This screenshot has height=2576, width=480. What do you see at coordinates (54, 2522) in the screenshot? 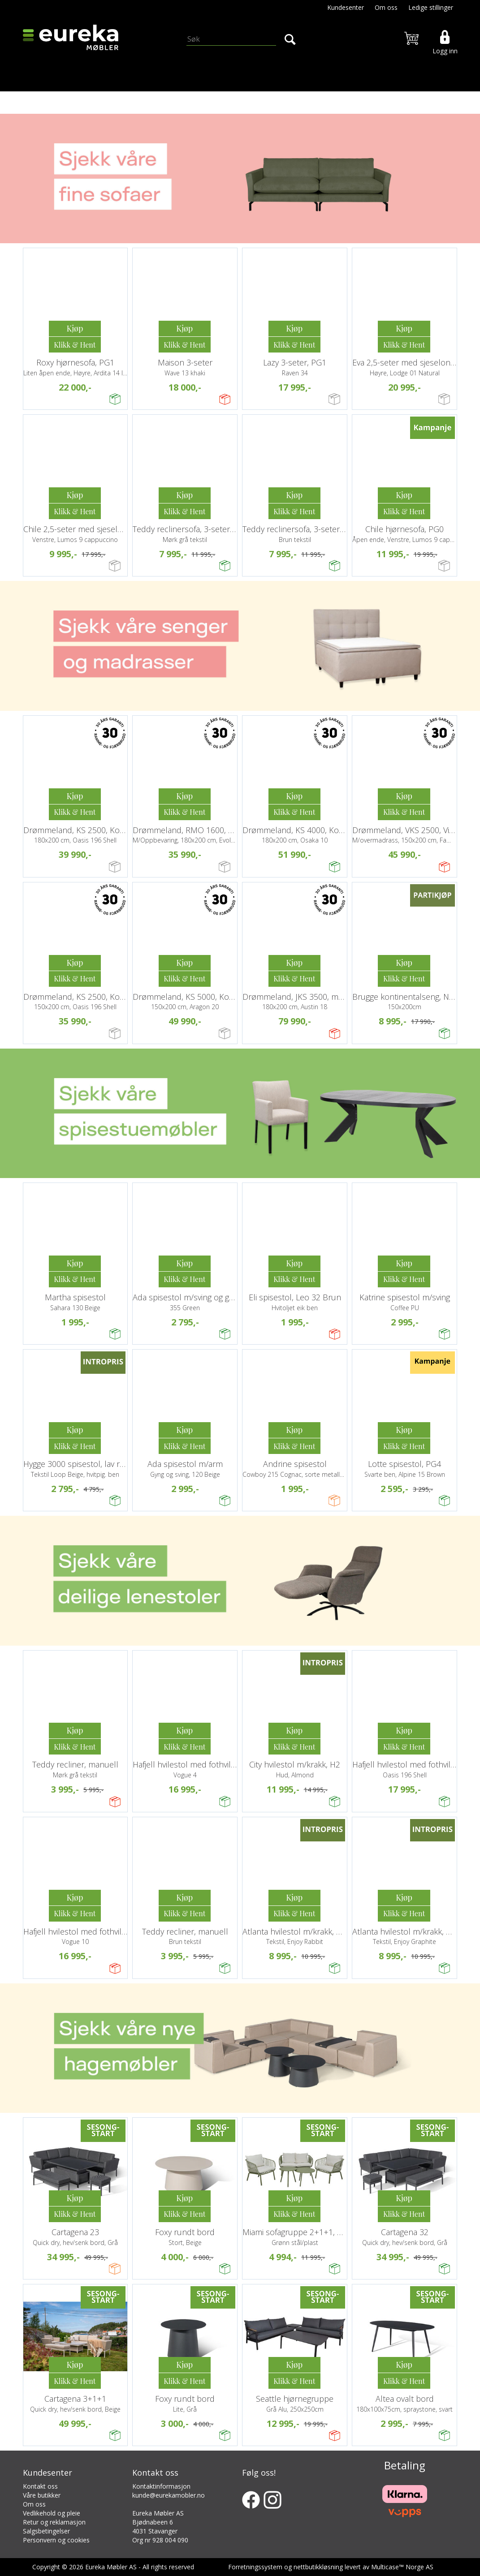
I see `Retur og reklamasjon` at bounding box center [54, 2522].